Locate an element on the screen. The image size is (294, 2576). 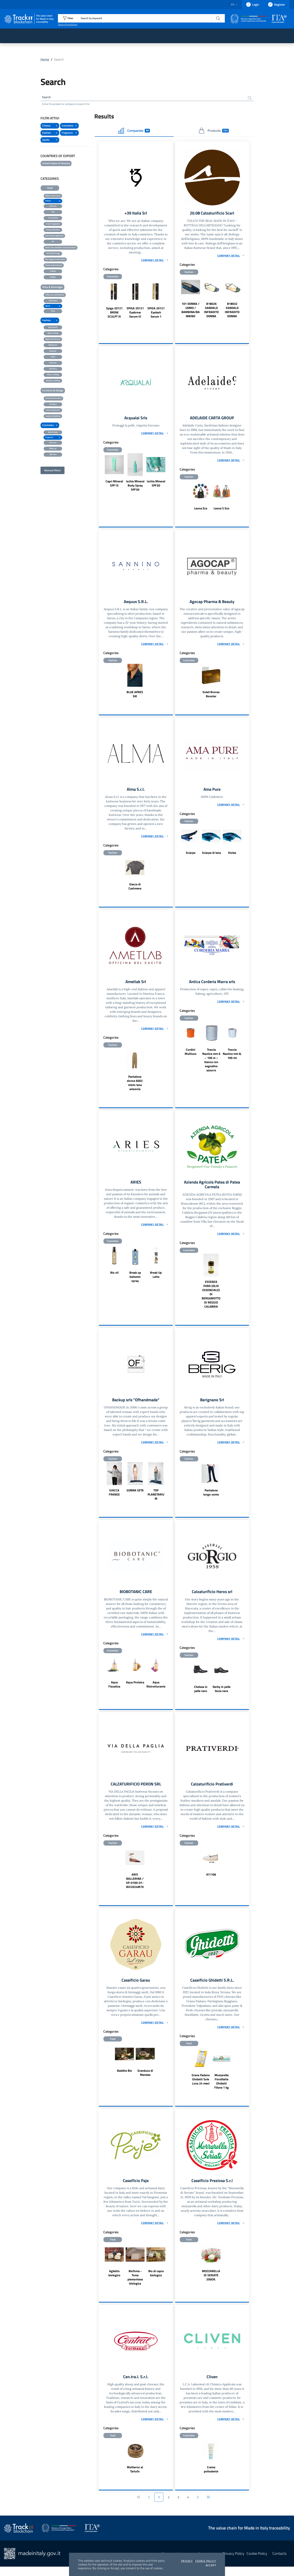
Home is located at coordinates (44, 59).